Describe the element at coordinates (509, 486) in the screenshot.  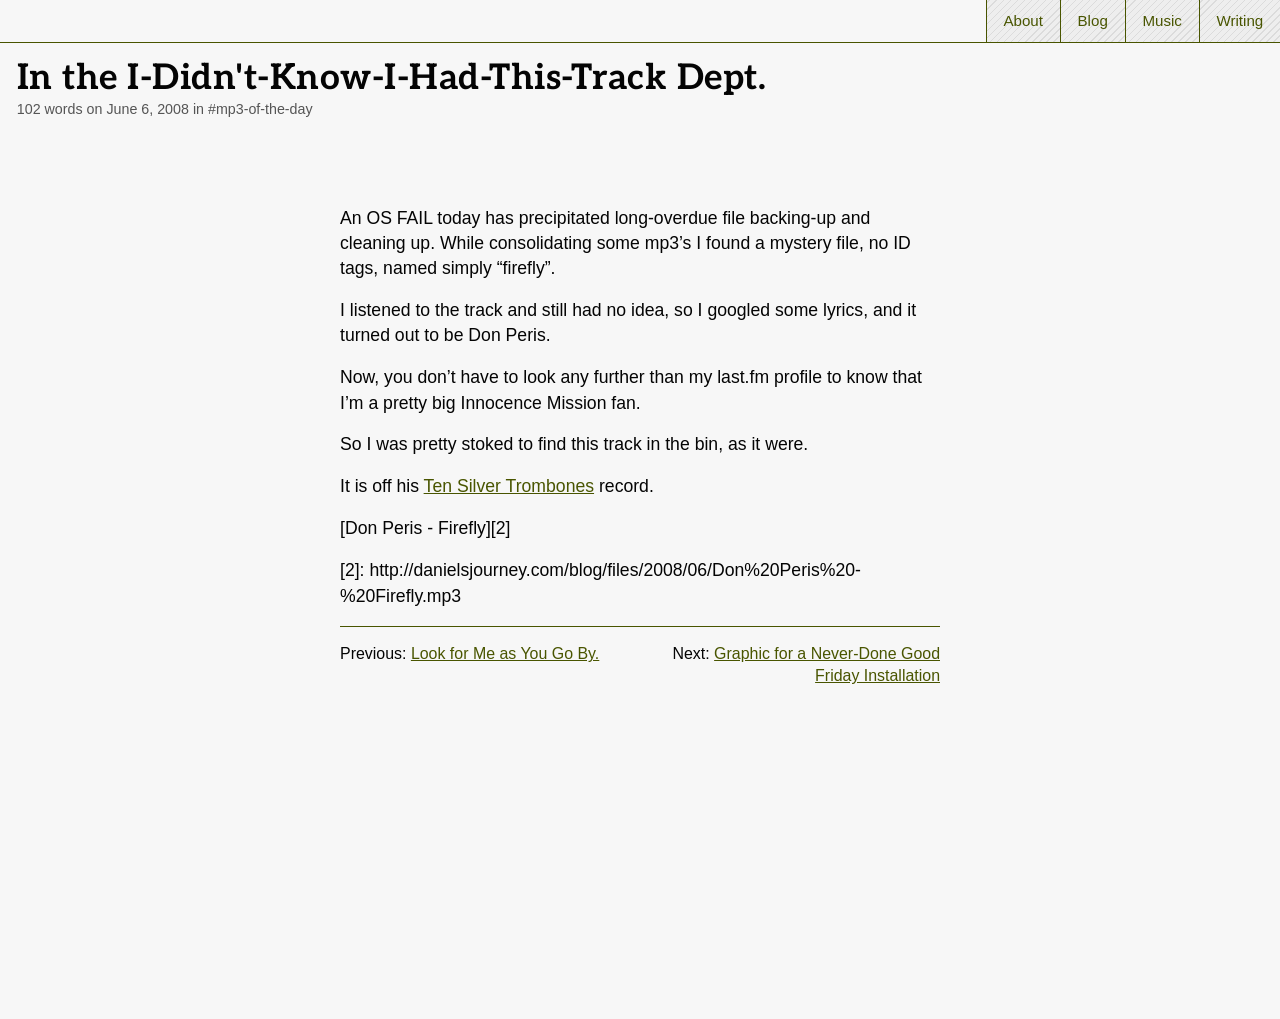
I see `Ten Silver Trombones` at that location.